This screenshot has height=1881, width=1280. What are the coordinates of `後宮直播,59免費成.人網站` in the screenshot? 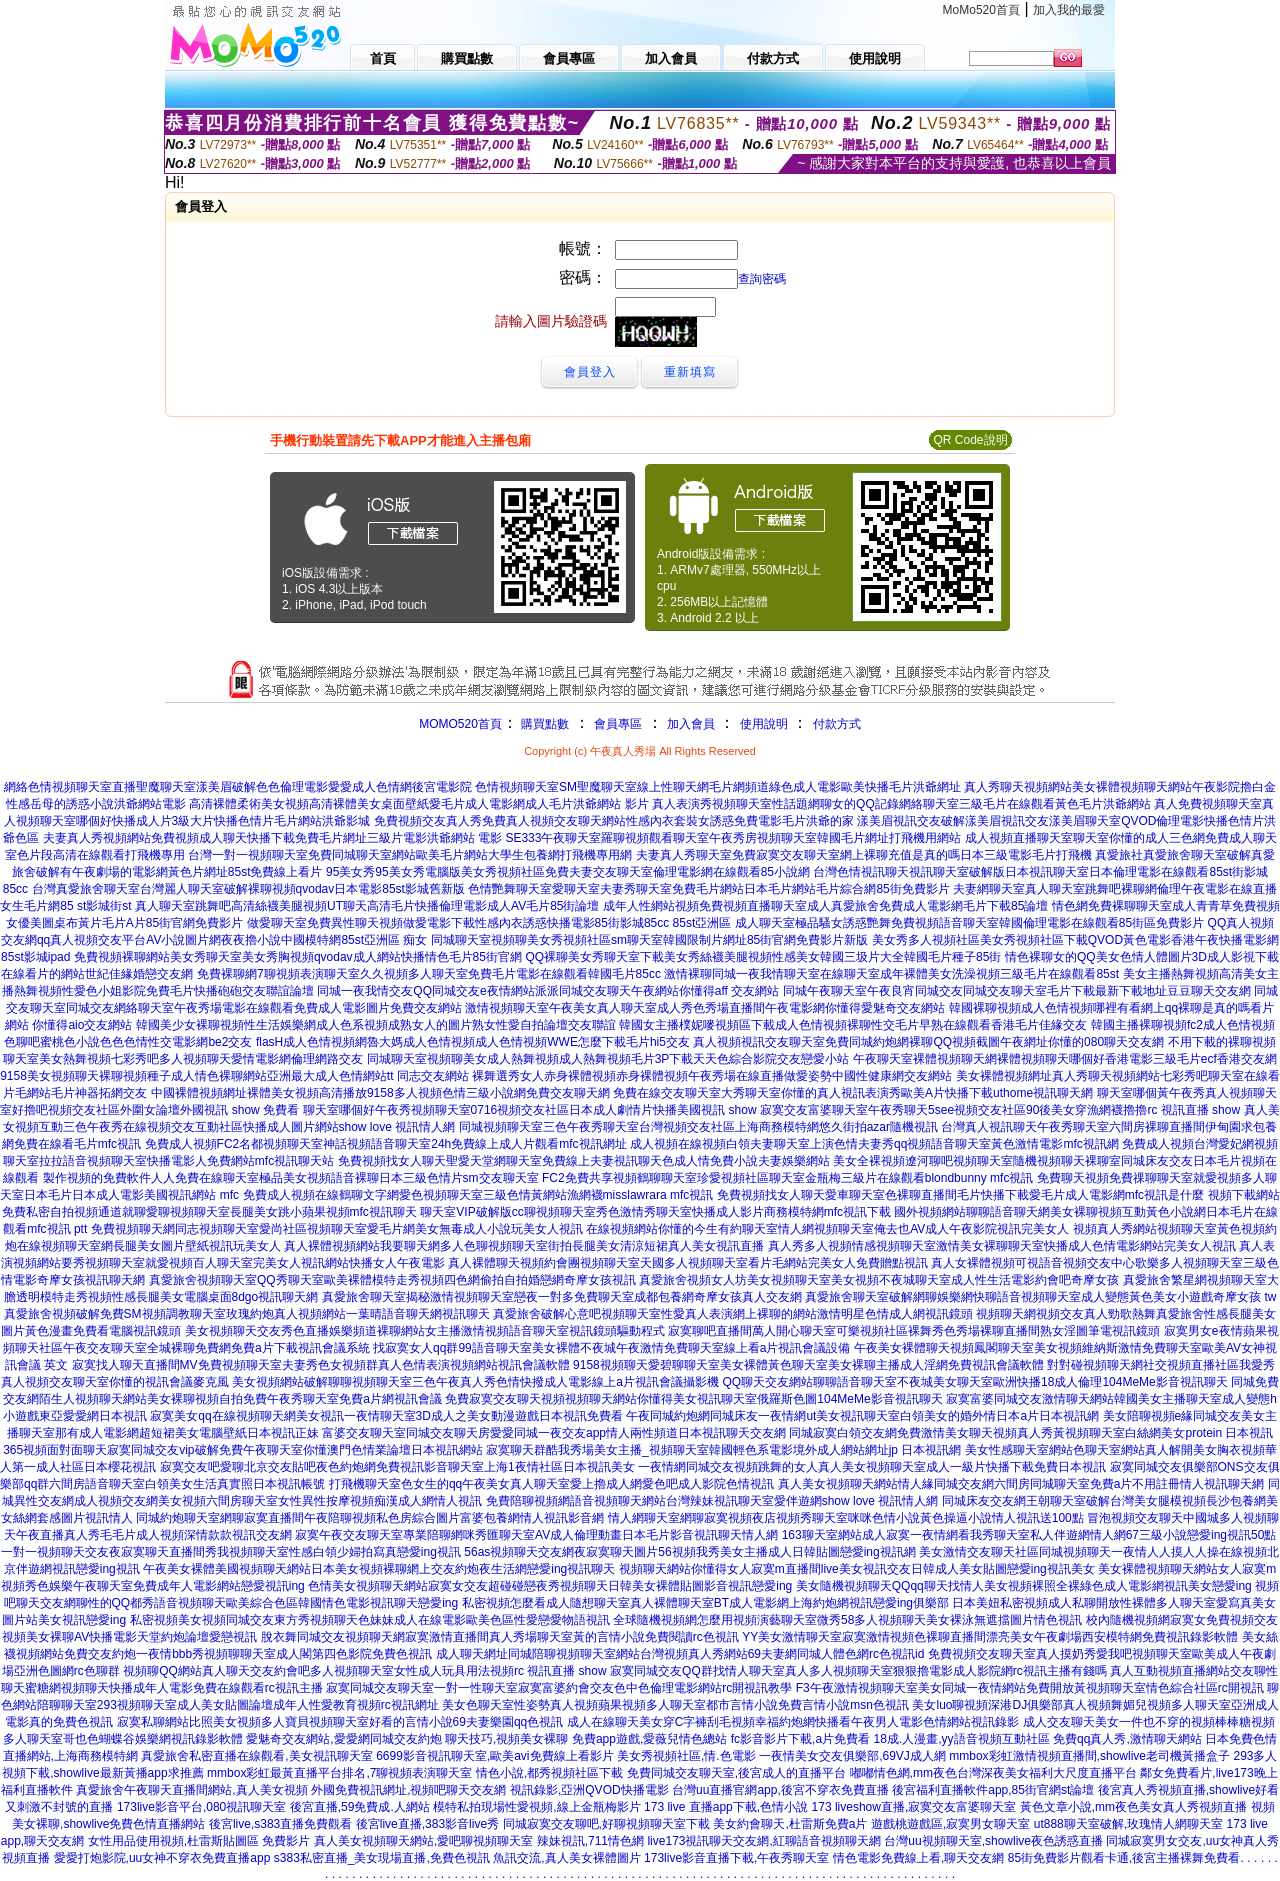 It's located at (360, 1807).